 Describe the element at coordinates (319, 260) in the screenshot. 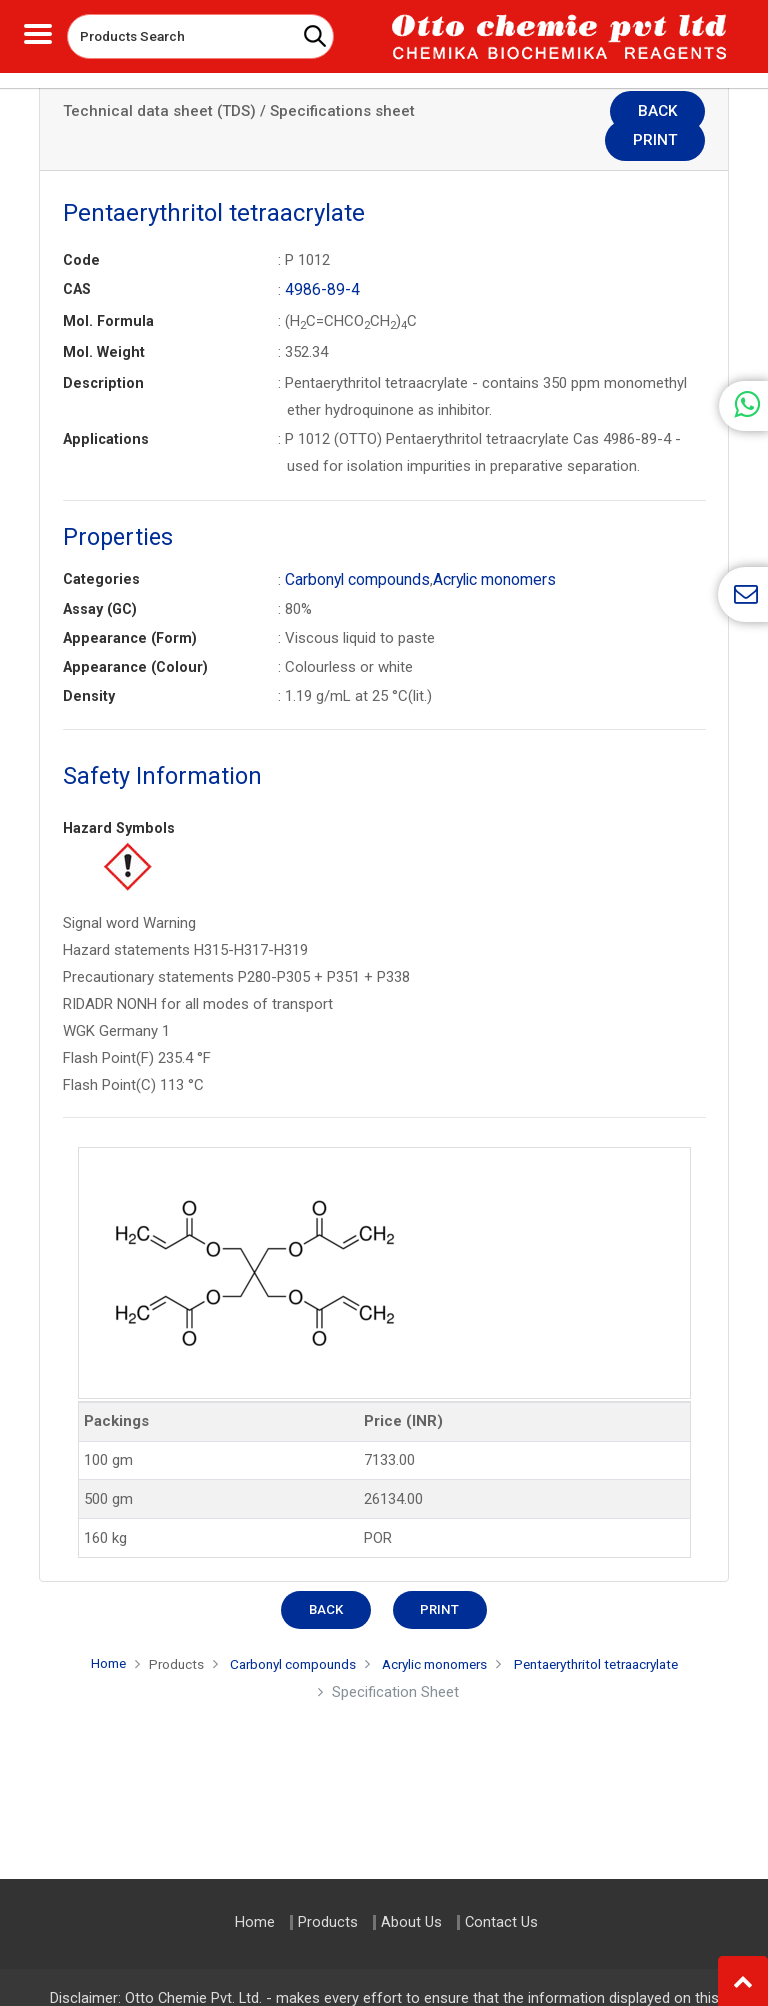

I see `4986-89-4` at that location.